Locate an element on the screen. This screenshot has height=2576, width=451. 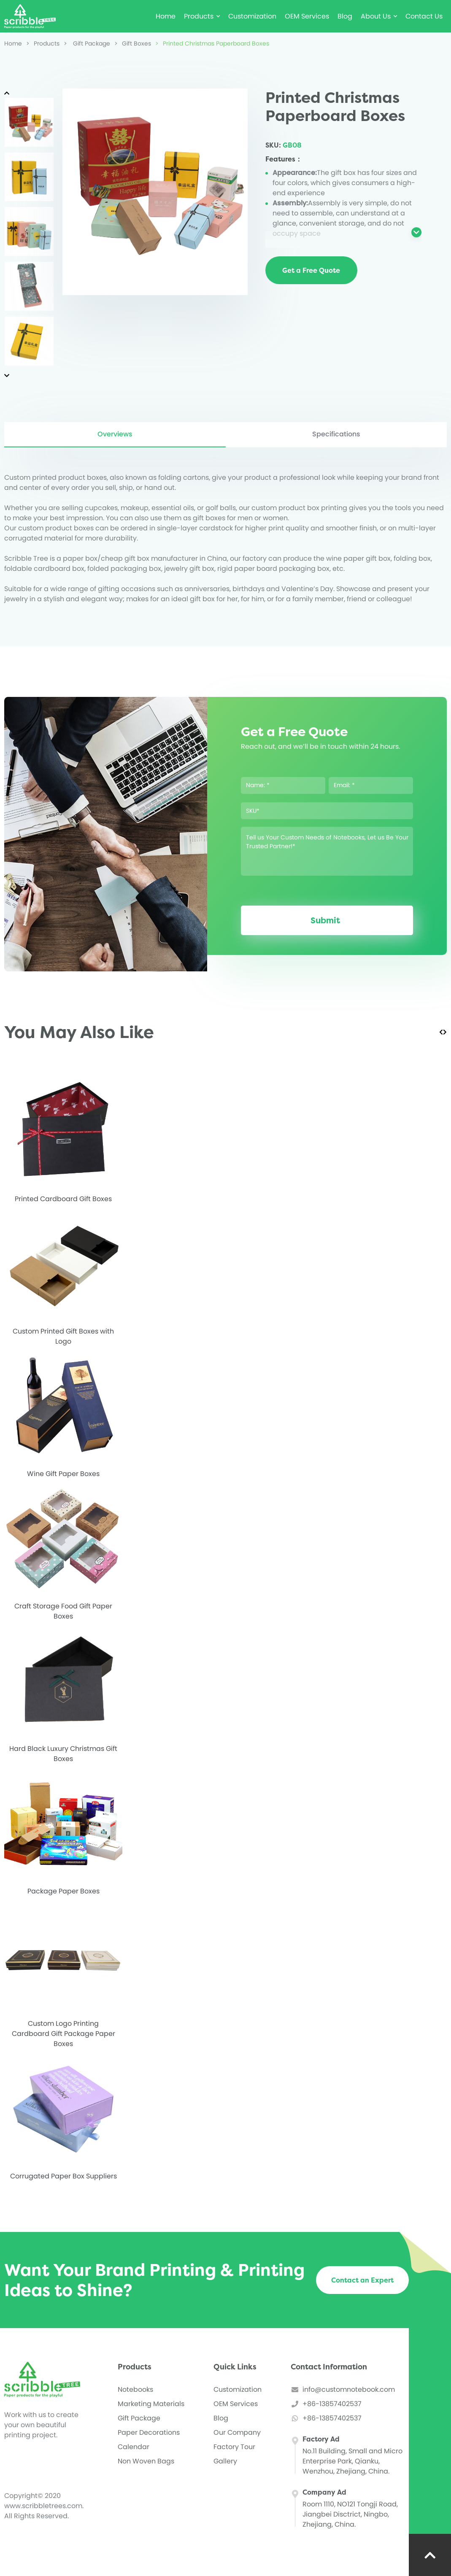
Overviews is located at coordinates (114, 434).